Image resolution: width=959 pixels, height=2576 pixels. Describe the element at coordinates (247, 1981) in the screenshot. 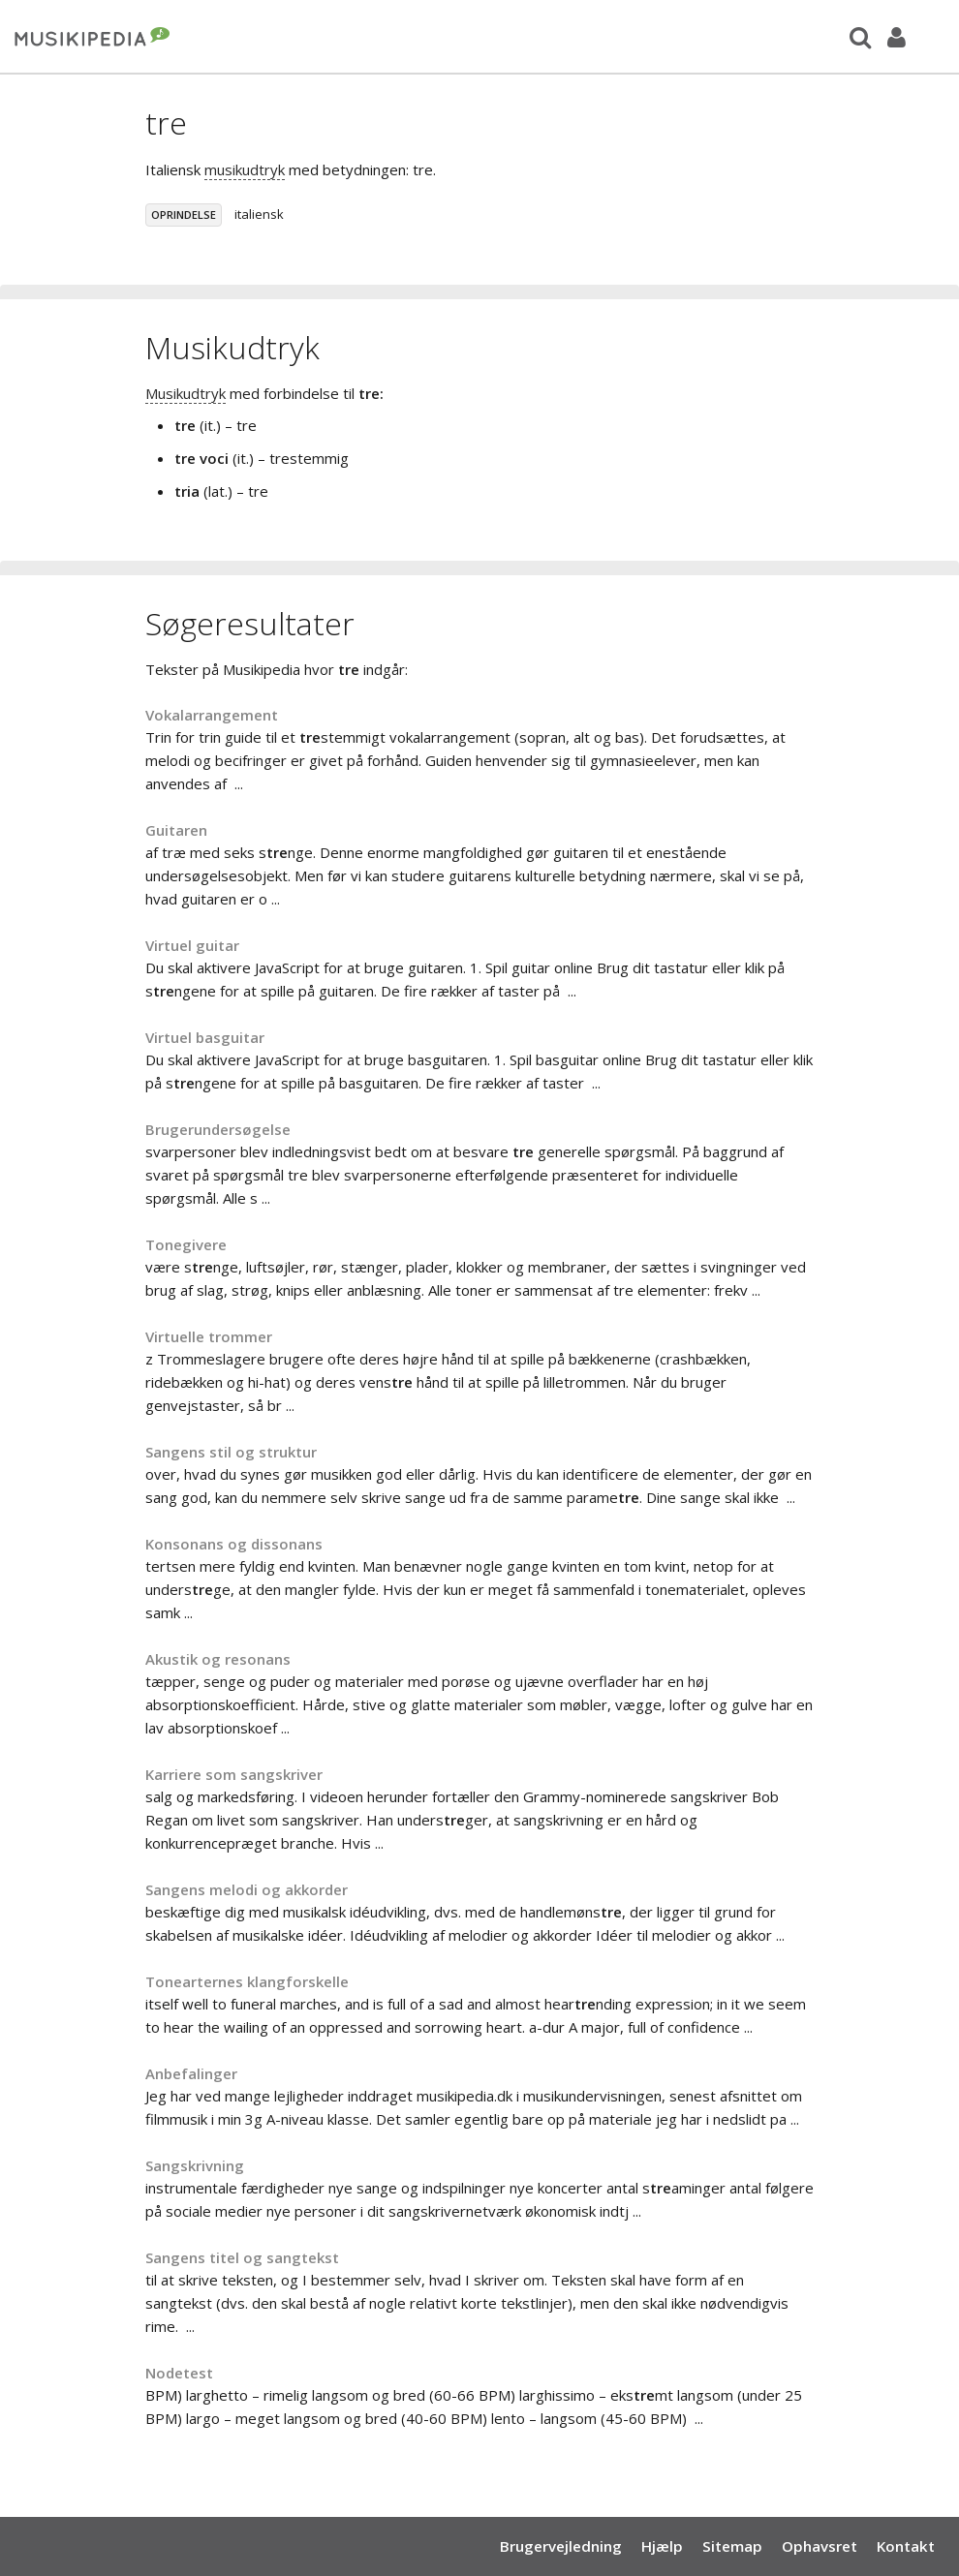

I see `Tonearternes klangforskelle` at that location.